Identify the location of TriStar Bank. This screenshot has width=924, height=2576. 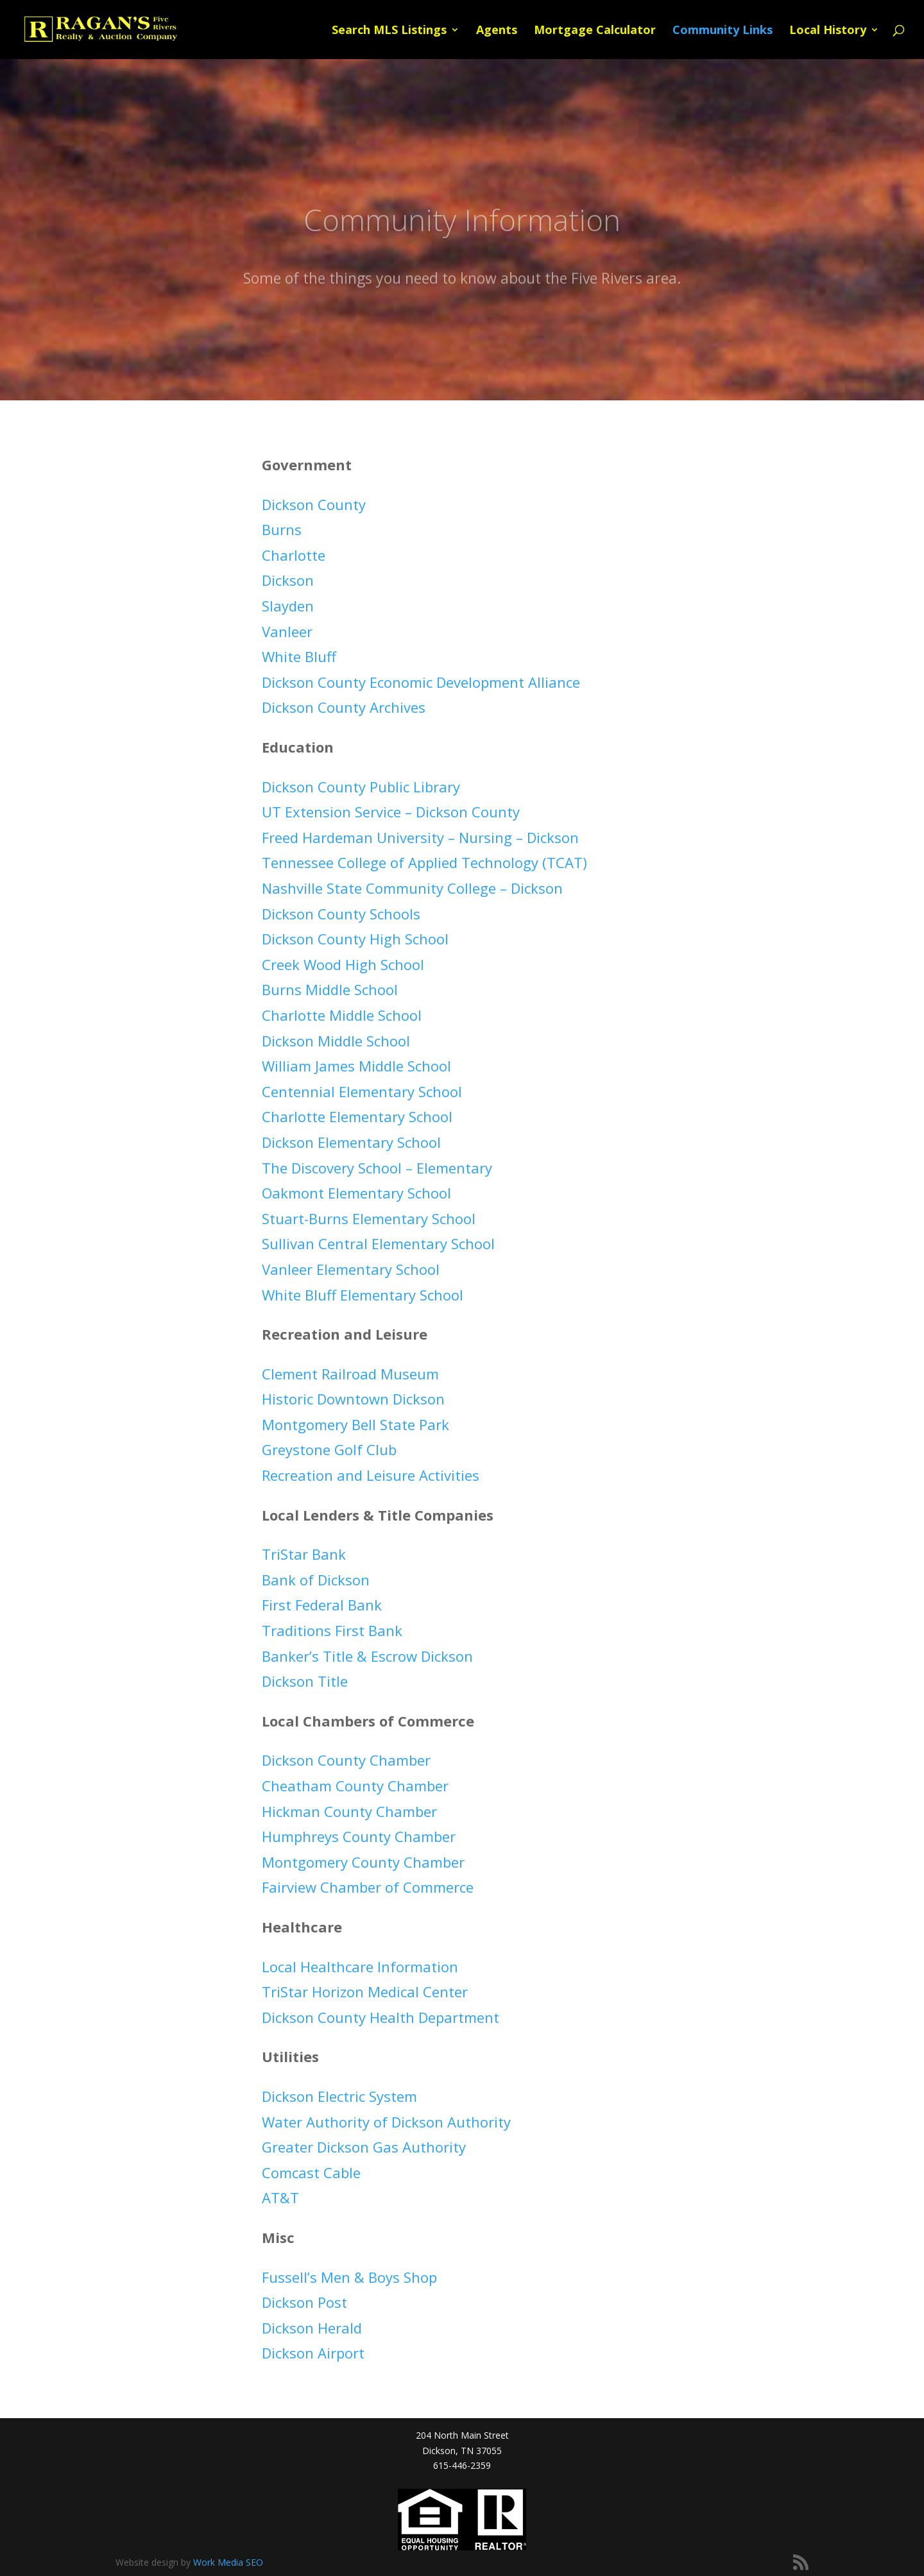
(304, 1554).